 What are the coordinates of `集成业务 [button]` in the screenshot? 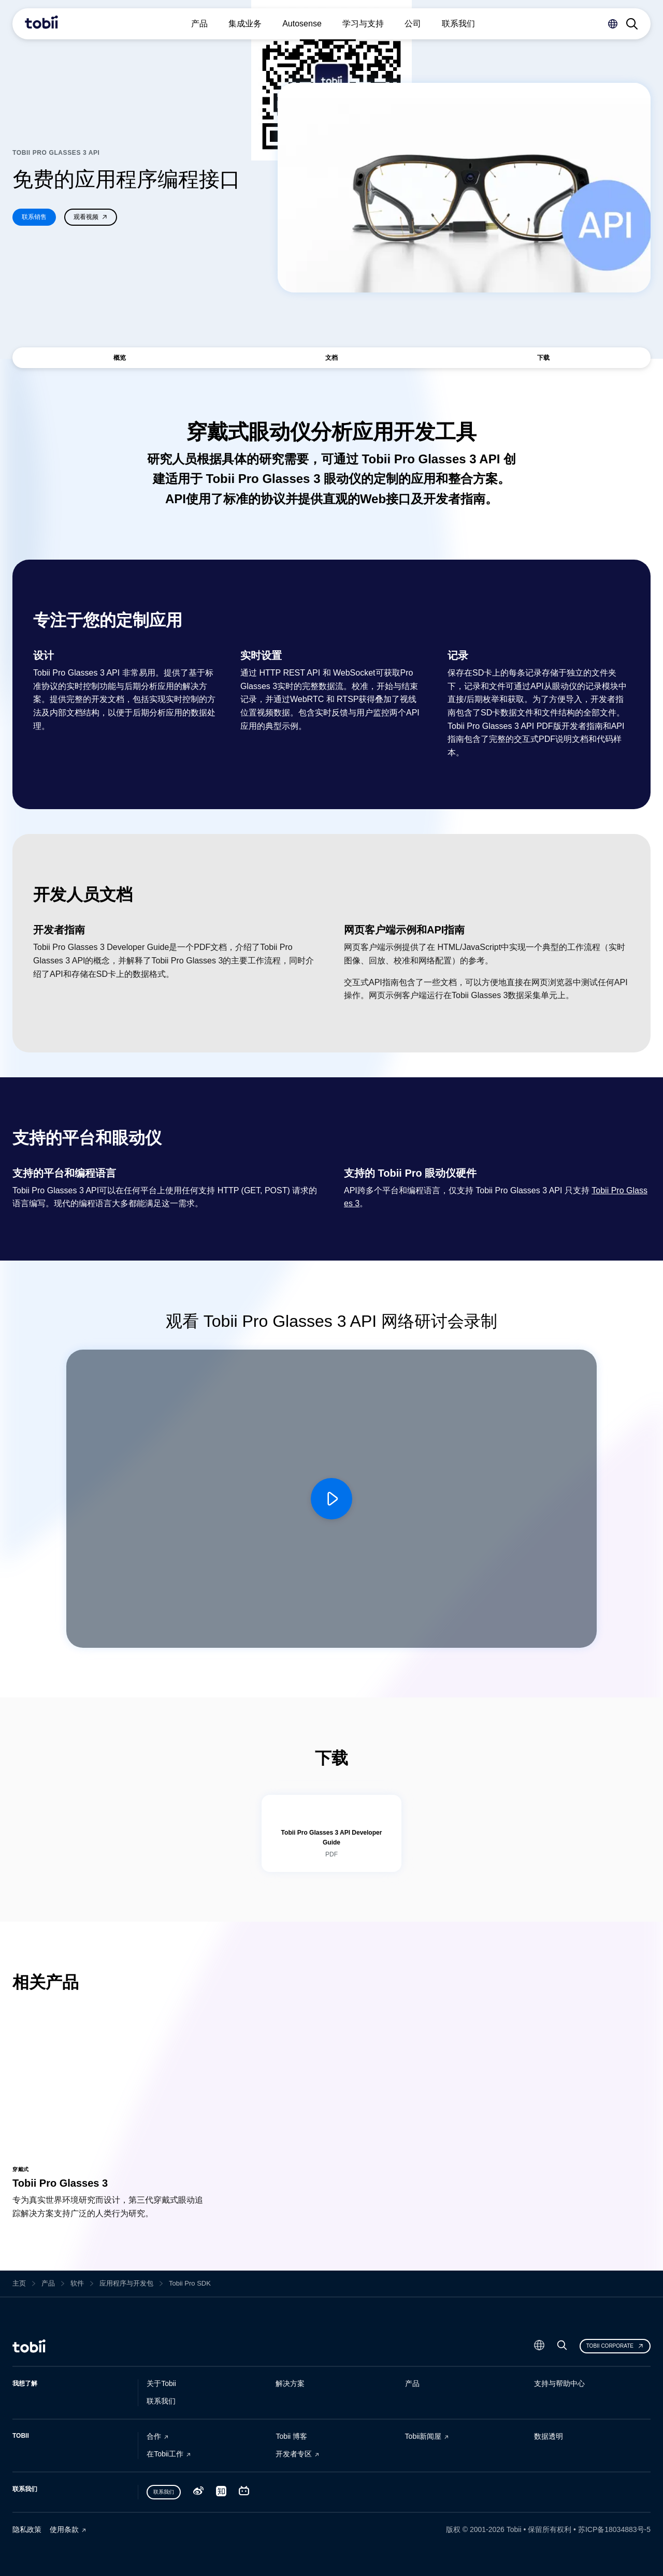 It's located at (245, 23).